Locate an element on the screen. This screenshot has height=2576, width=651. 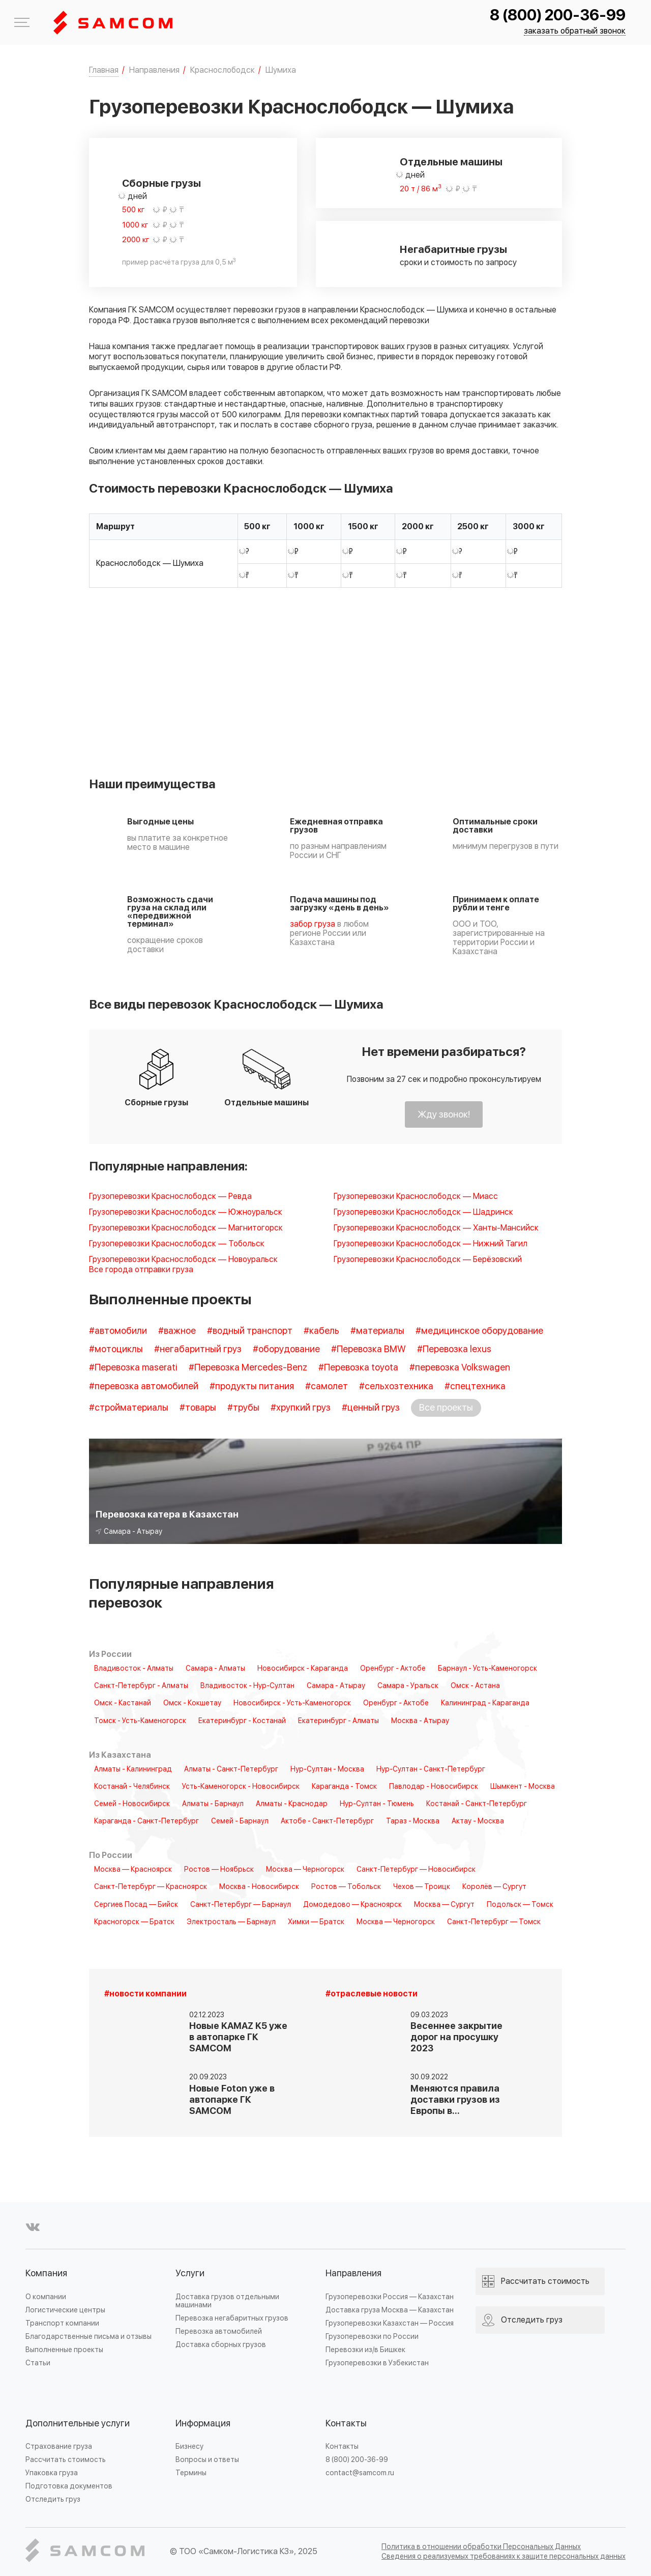
Грузоперевозки Краснослободск — Берёзовский is located at coordinates (428, 1259).